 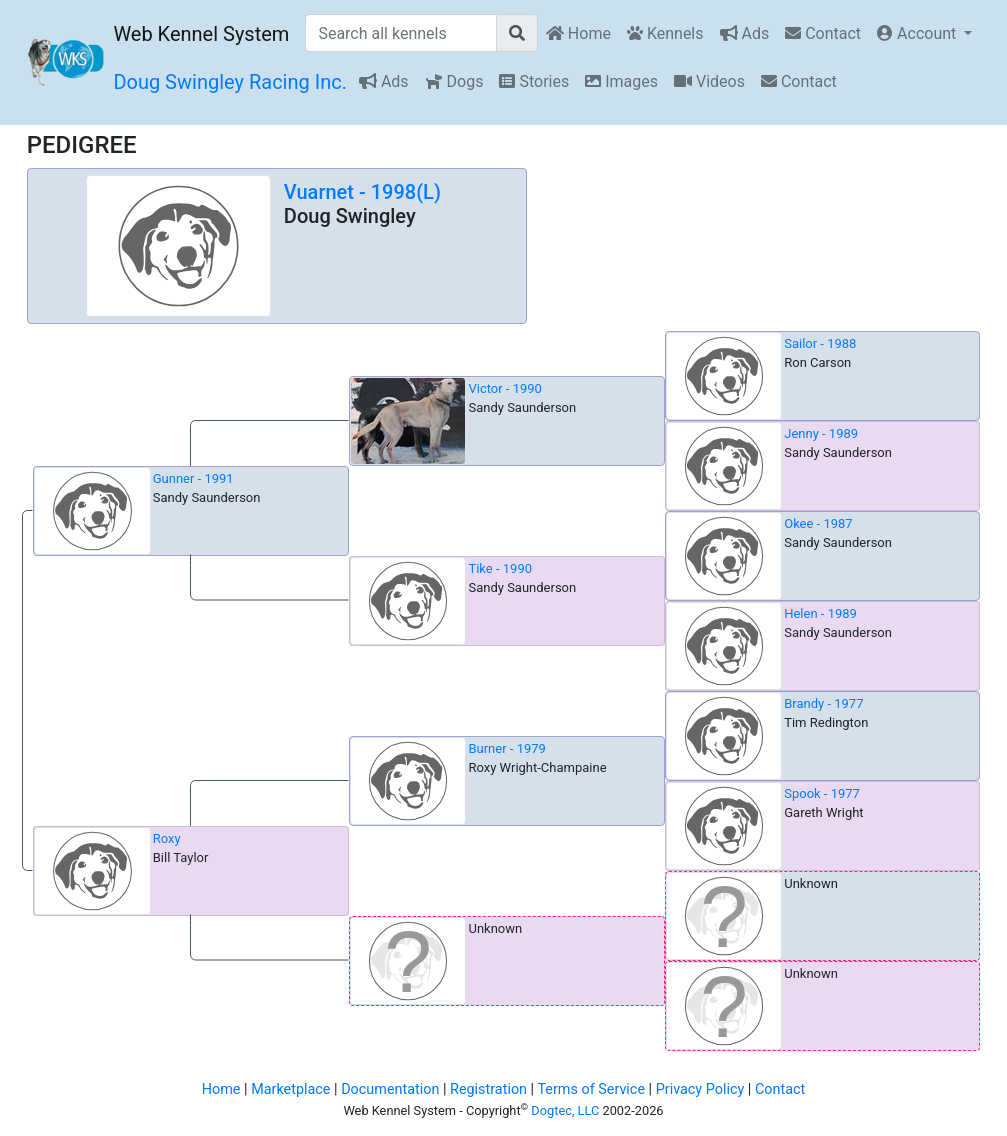 I want to click on Doug Swingley Racing Inc., so click(x=230, y=82).